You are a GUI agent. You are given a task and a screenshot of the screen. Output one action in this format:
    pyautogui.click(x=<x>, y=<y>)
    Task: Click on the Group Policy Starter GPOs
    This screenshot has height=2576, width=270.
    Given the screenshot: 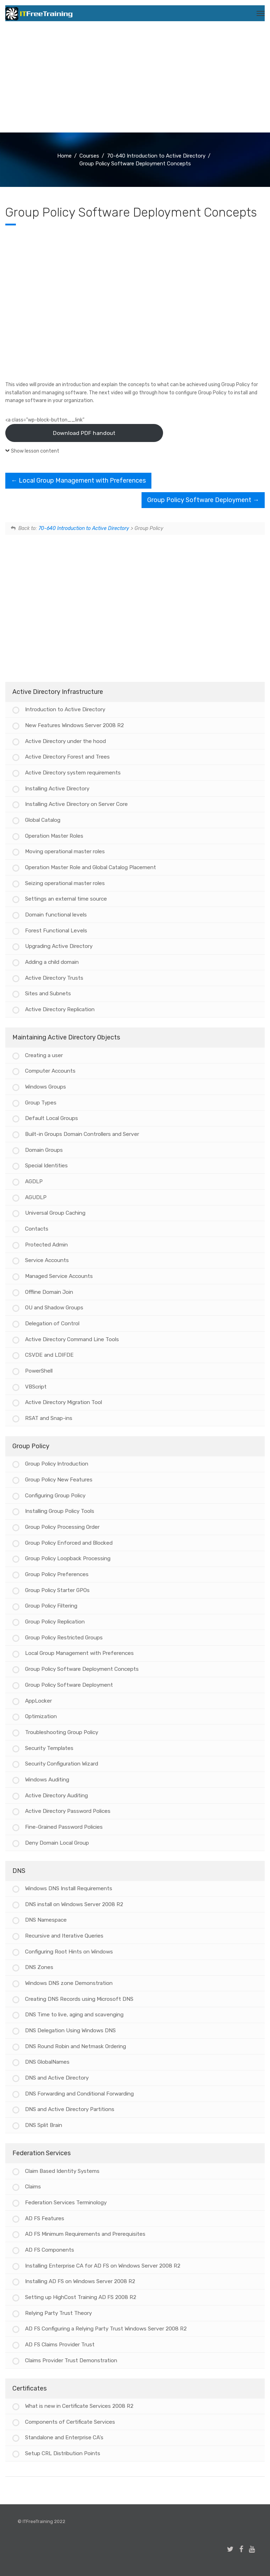 What is the action you would take?
    pyautogui.click(x=57, y=1590)
    